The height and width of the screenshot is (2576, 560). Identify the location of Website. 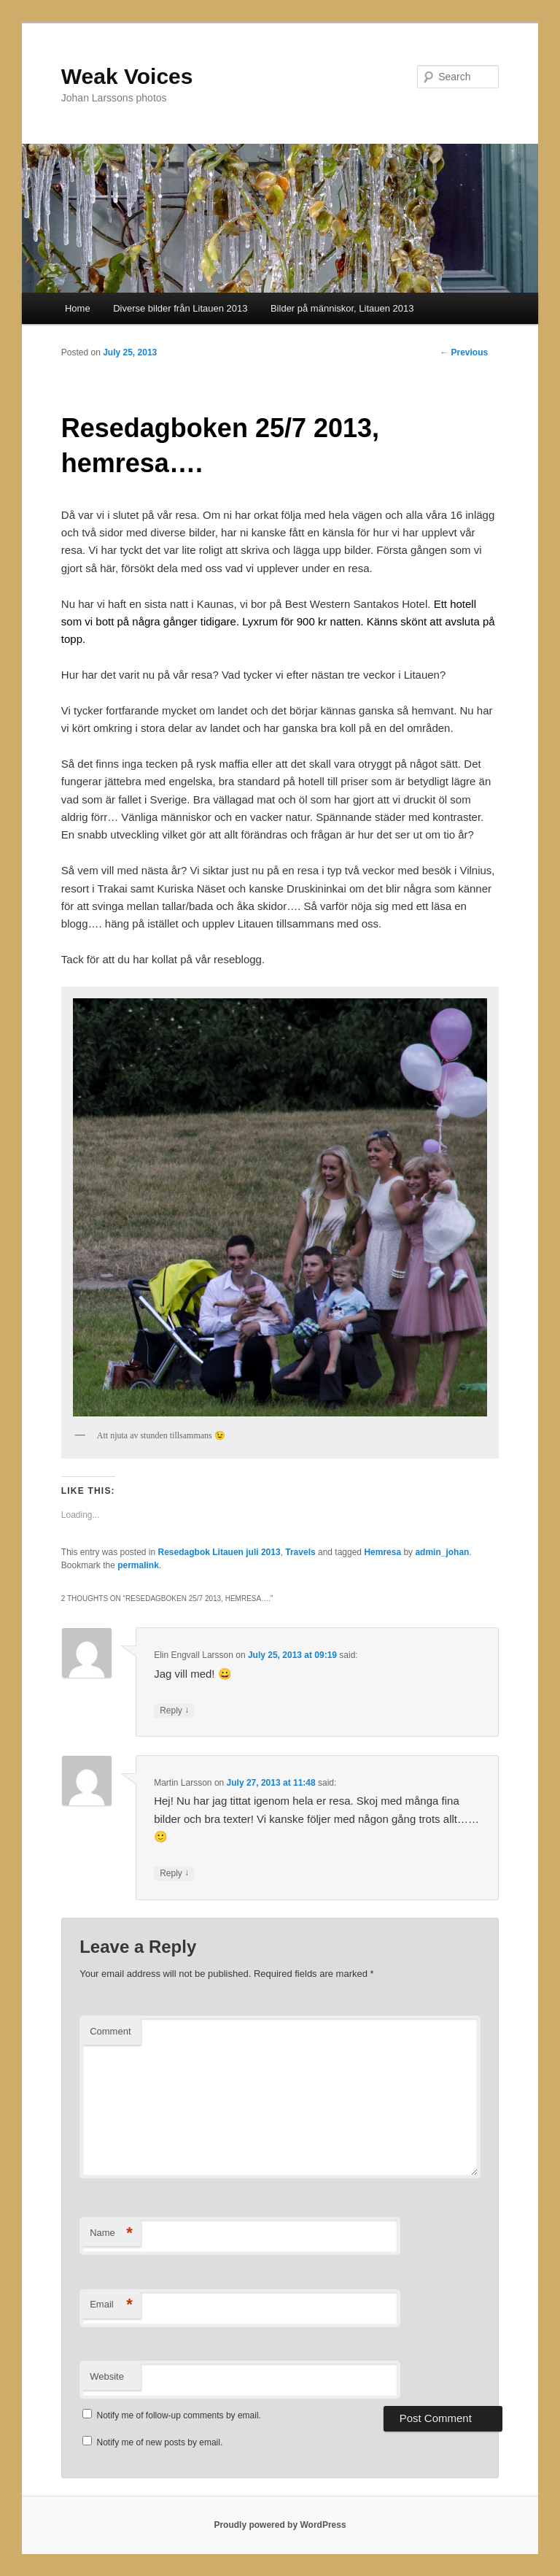
(107, 2376).